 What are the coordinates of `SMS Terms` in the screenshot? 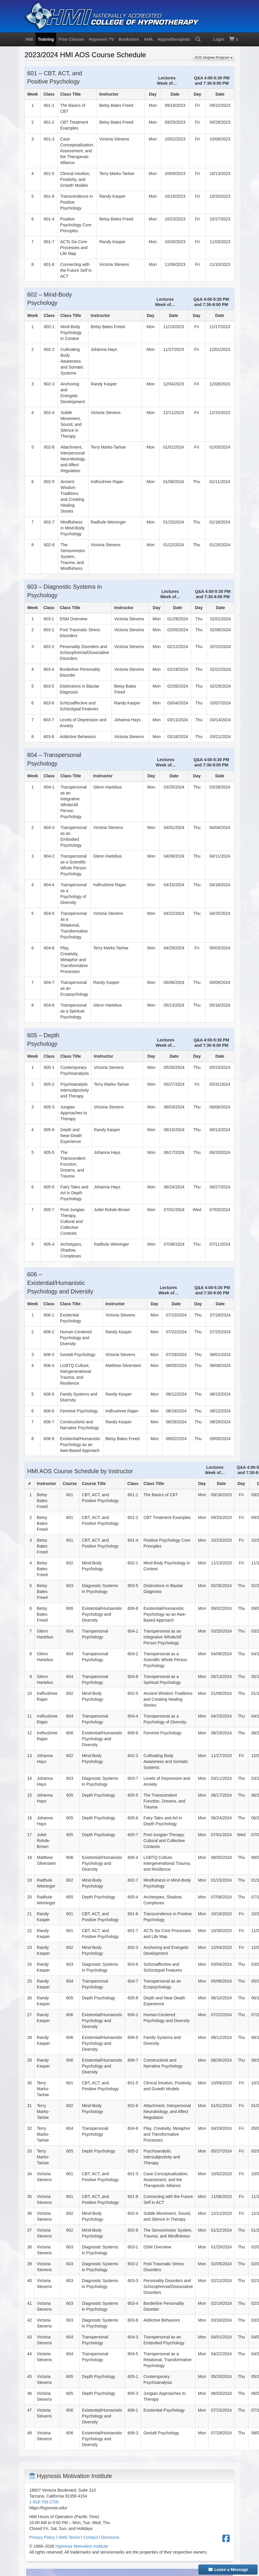 It's located at (69, 2537).